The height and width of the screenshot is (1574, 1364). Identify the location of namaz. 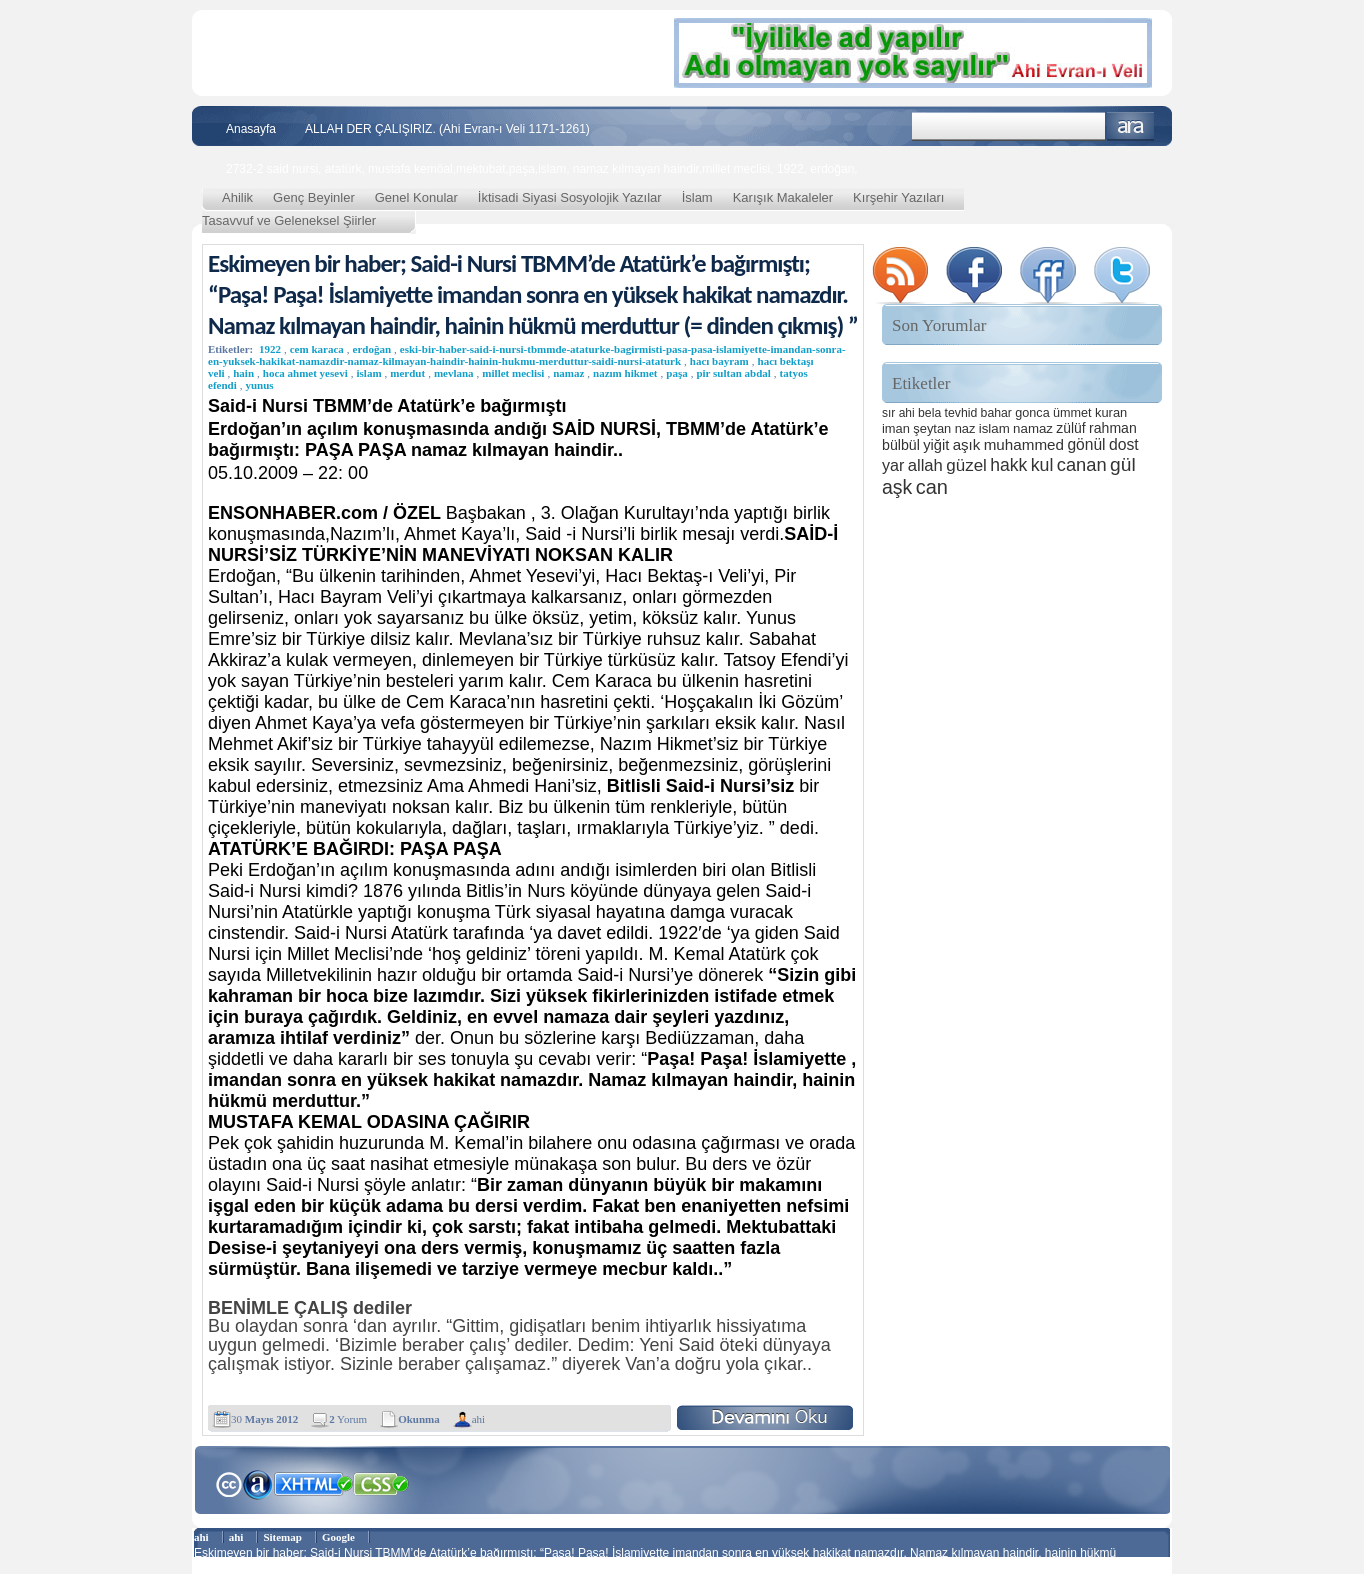
(568, 373).